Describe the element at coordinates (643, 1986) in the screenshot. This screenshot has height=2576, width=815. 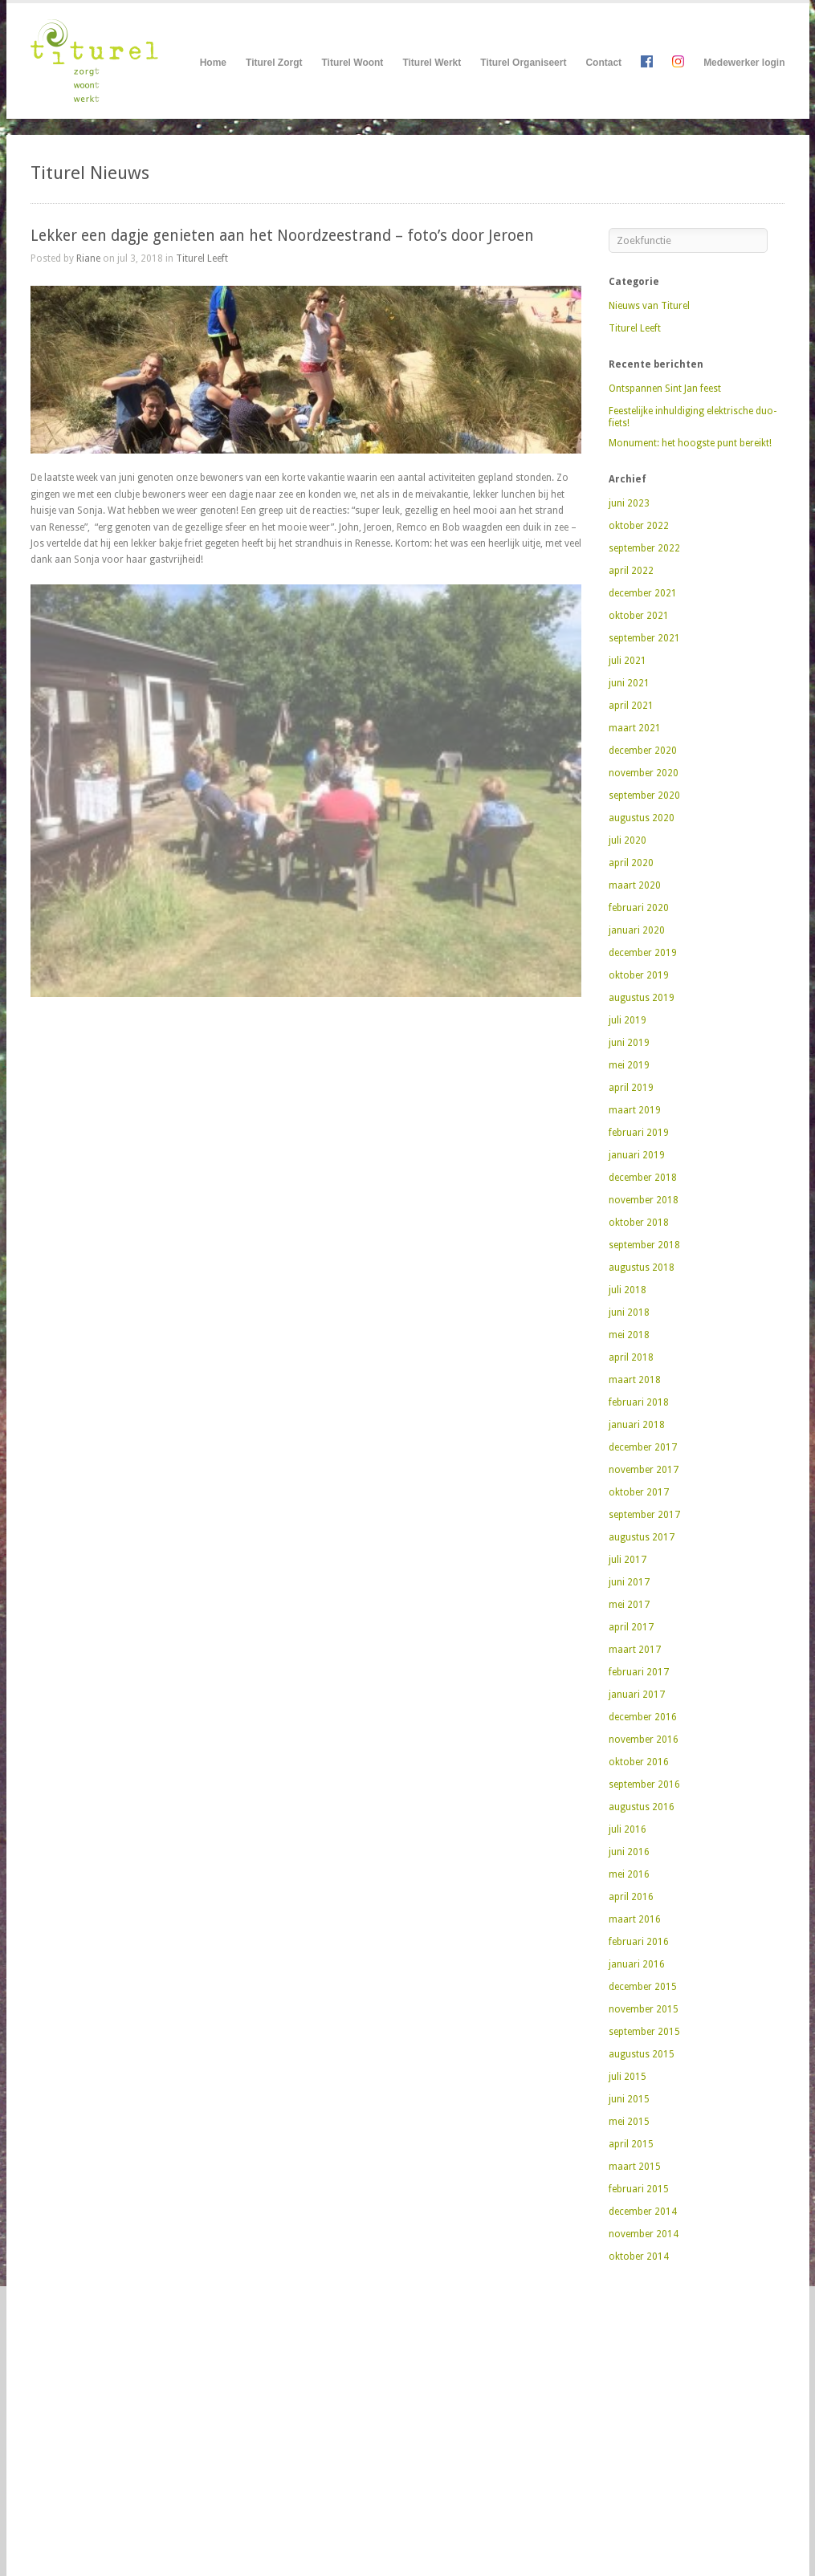
I see `december 2015` at that location.